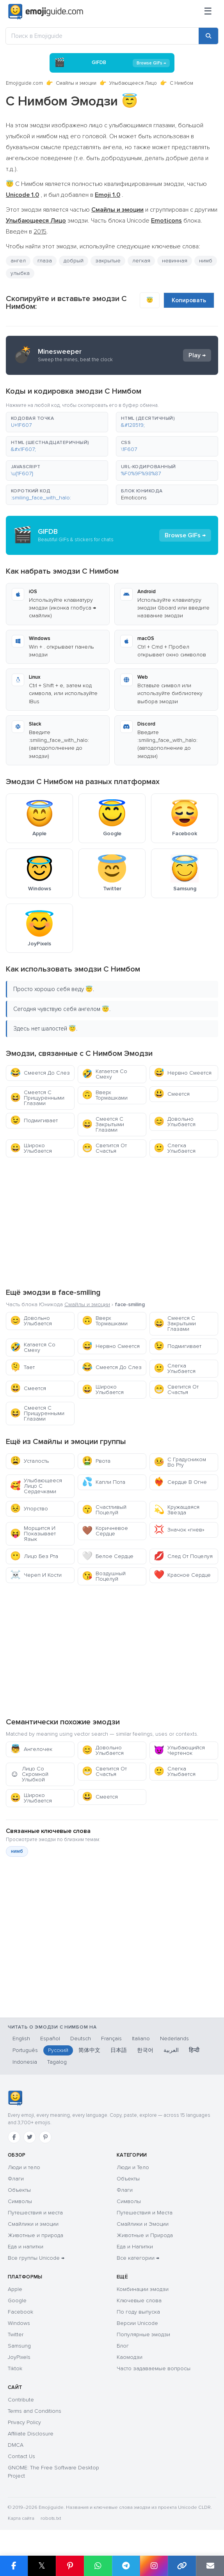 This screenshot has height=2576, width=224. What do you see at coordinates (102, 36) in the screenshot?
I see `[Поиск в Emojiguide]` at bounding box center [102, 36].